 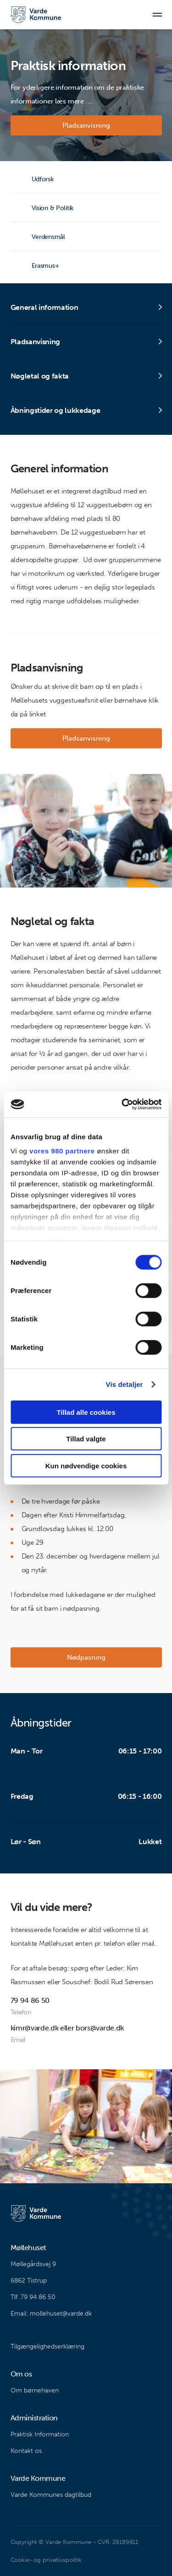 I want to click on Kun nødvendige cookies, so click(x=86, y=1465).